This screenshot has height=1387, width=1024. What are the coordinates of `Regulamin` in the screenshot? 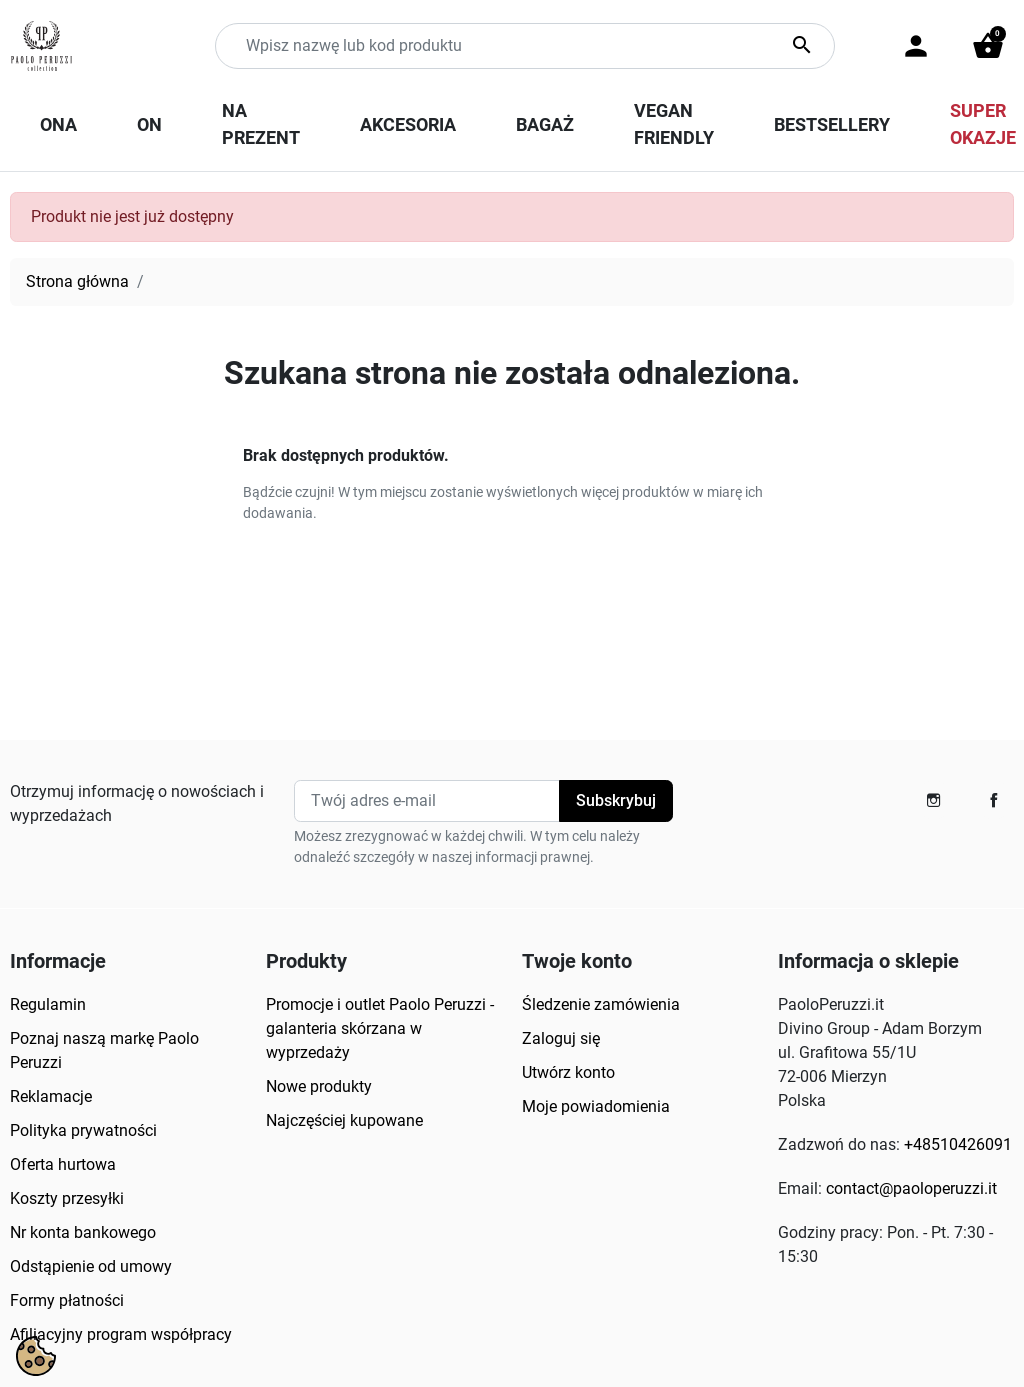 It's located at (48, 1004).